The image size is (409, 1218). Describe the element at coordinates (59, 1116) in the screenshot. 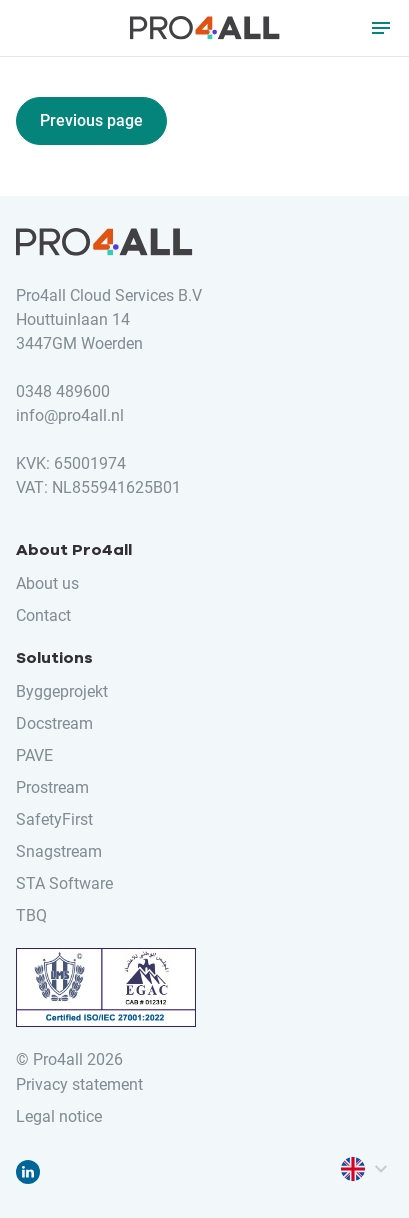

I see `Legal notice` at that location.